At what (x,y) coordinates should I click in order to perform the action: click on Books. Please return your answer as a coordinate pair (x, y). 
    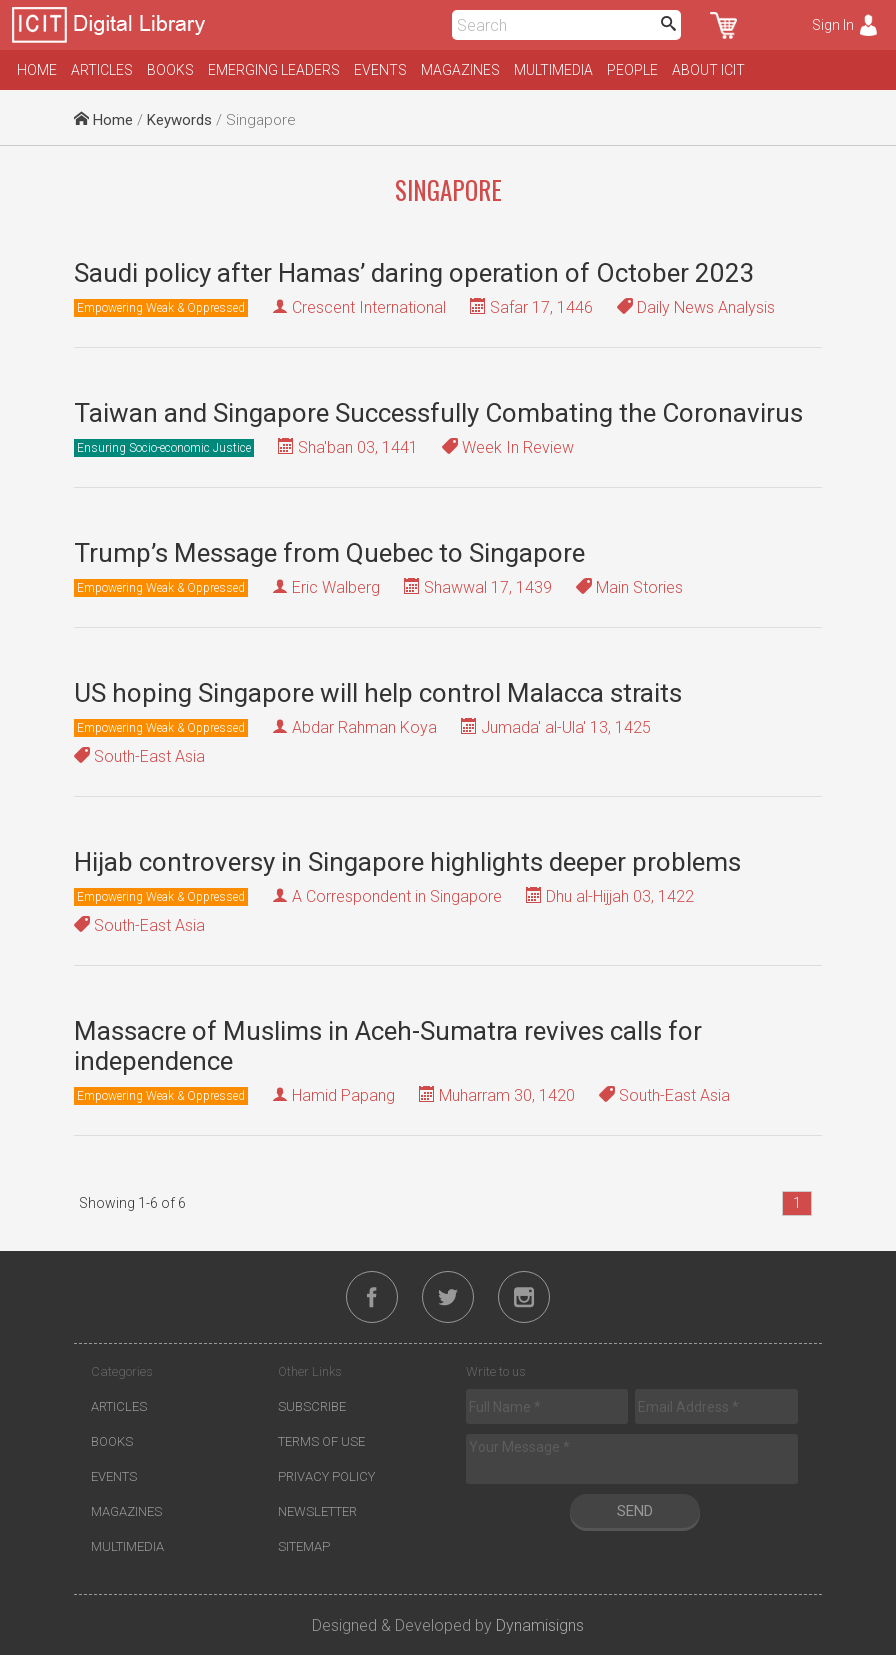
    Looking at the image, I should click on (170, 70).